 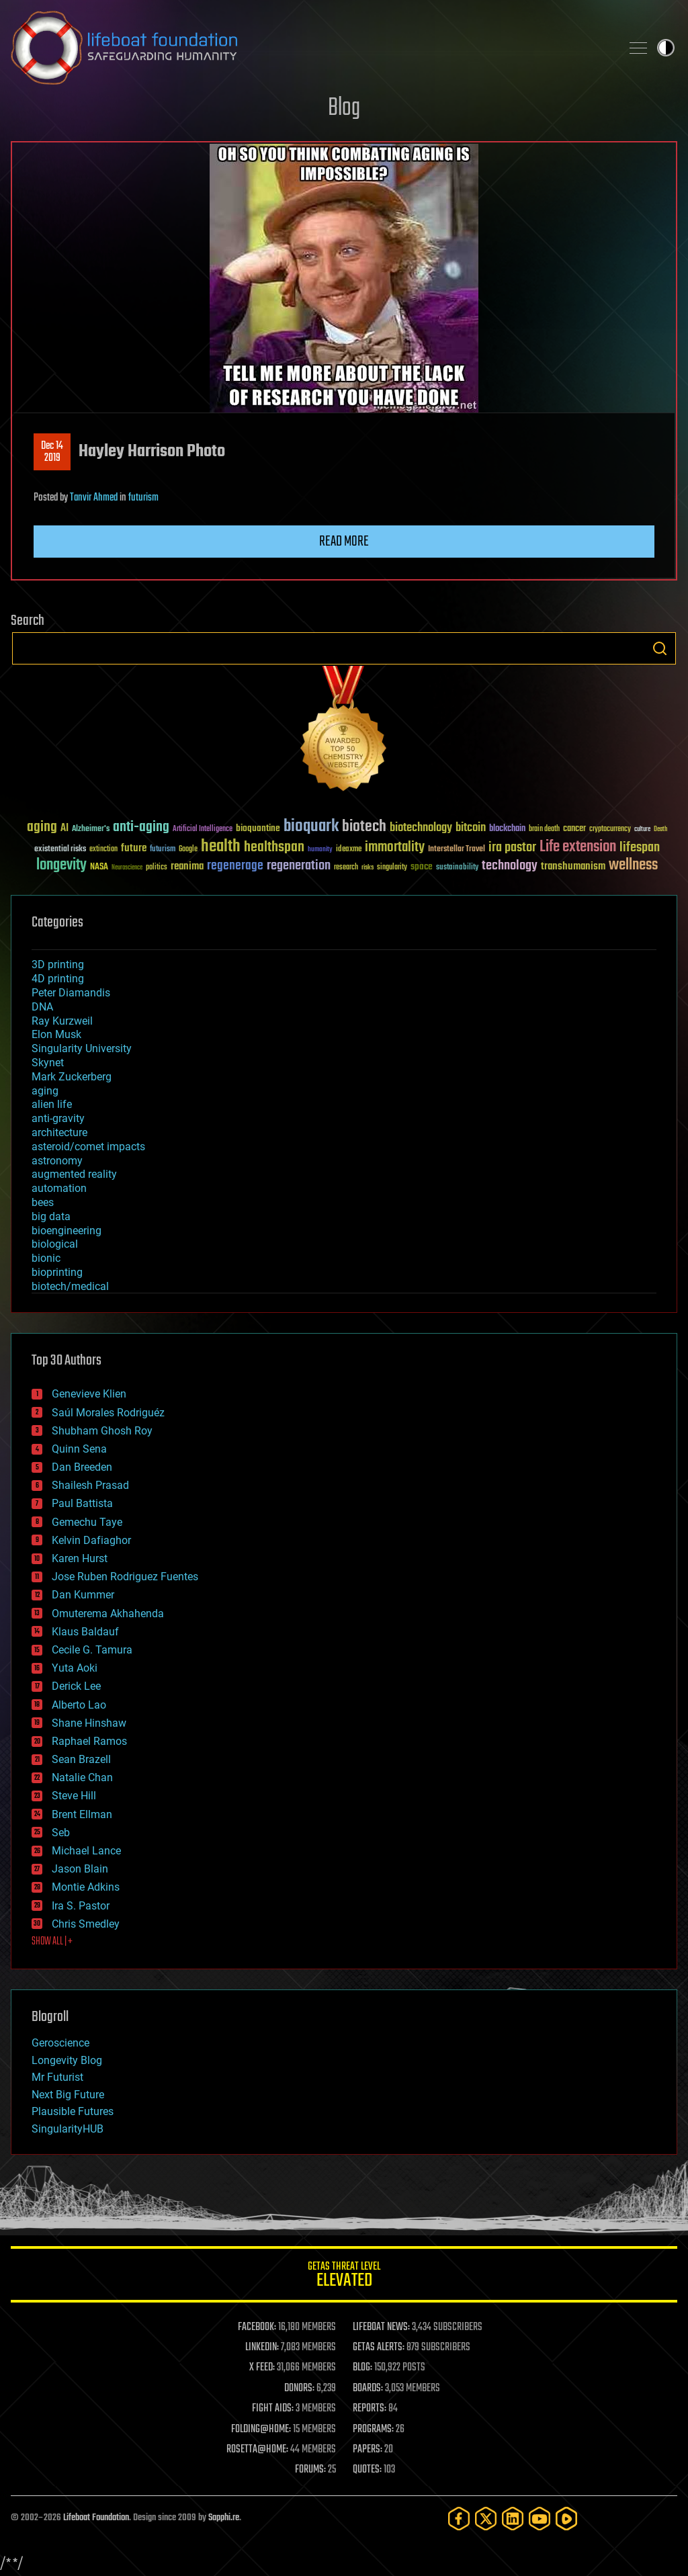 What do you see at coordinates (82, 1048) in the screenshot?
I see `Singularity University` at bounding box center [82, 1048].